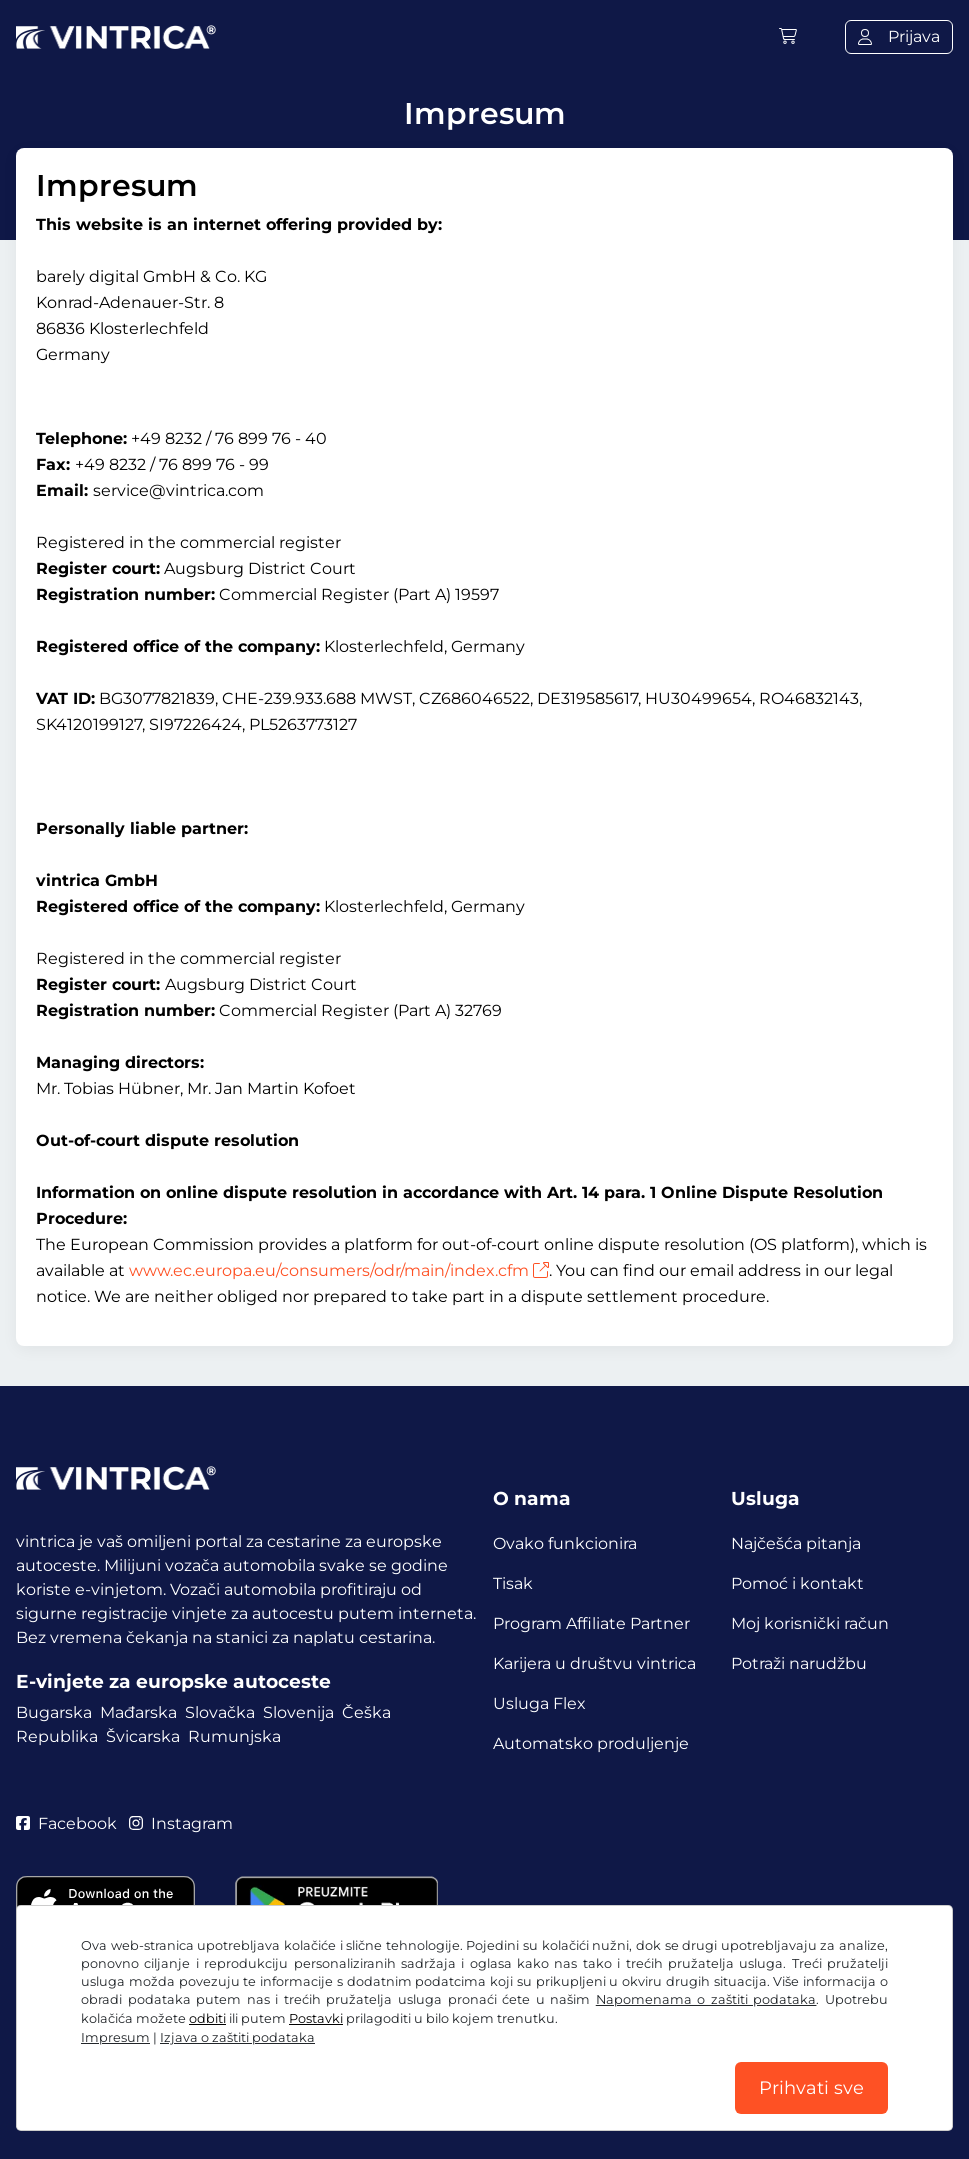 The width and height of the screenshot is (969, 2159). I want to click on Program Affiliate Partner, so click(591, 1623).